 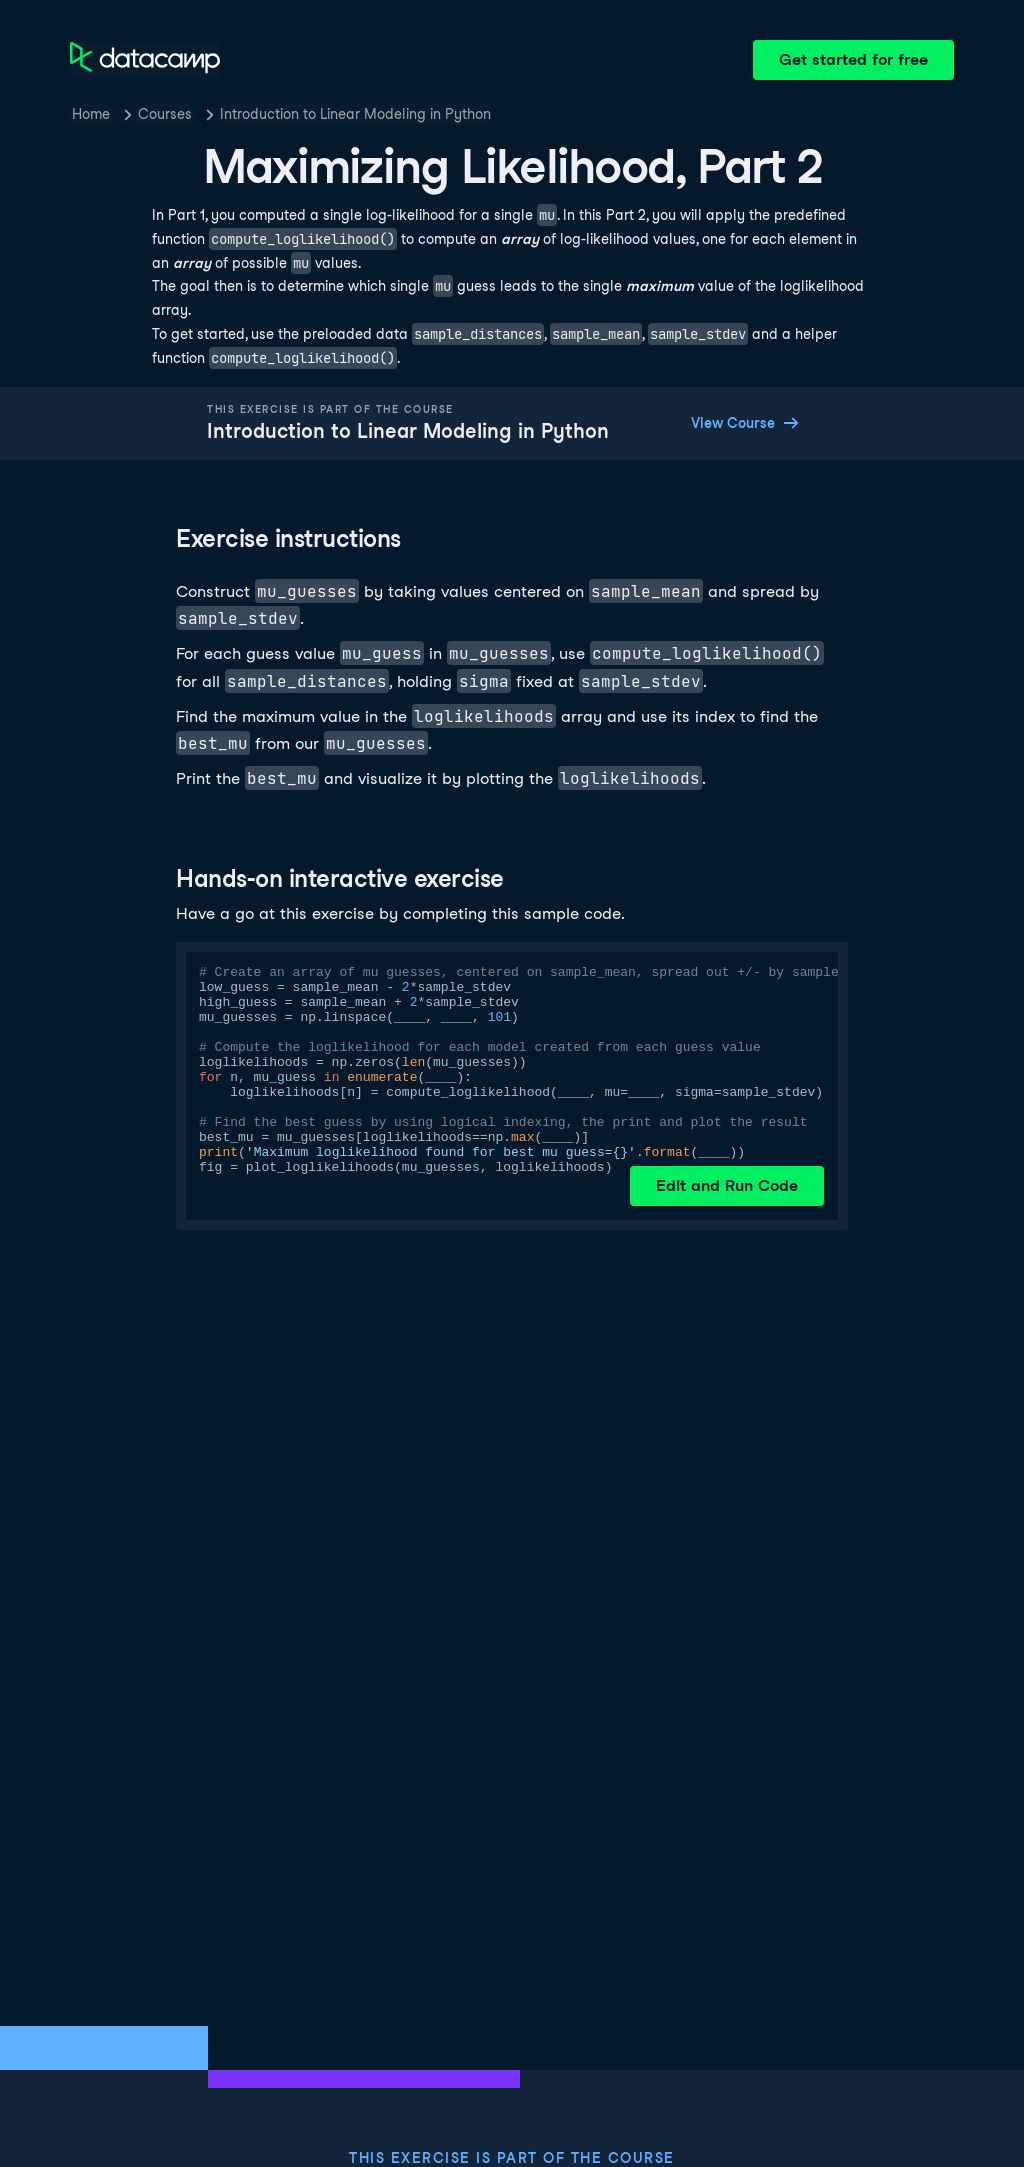 What do you see at coordinates (91, 114) in the screenshot?
I see `Home` at bounding box center [91, 114].